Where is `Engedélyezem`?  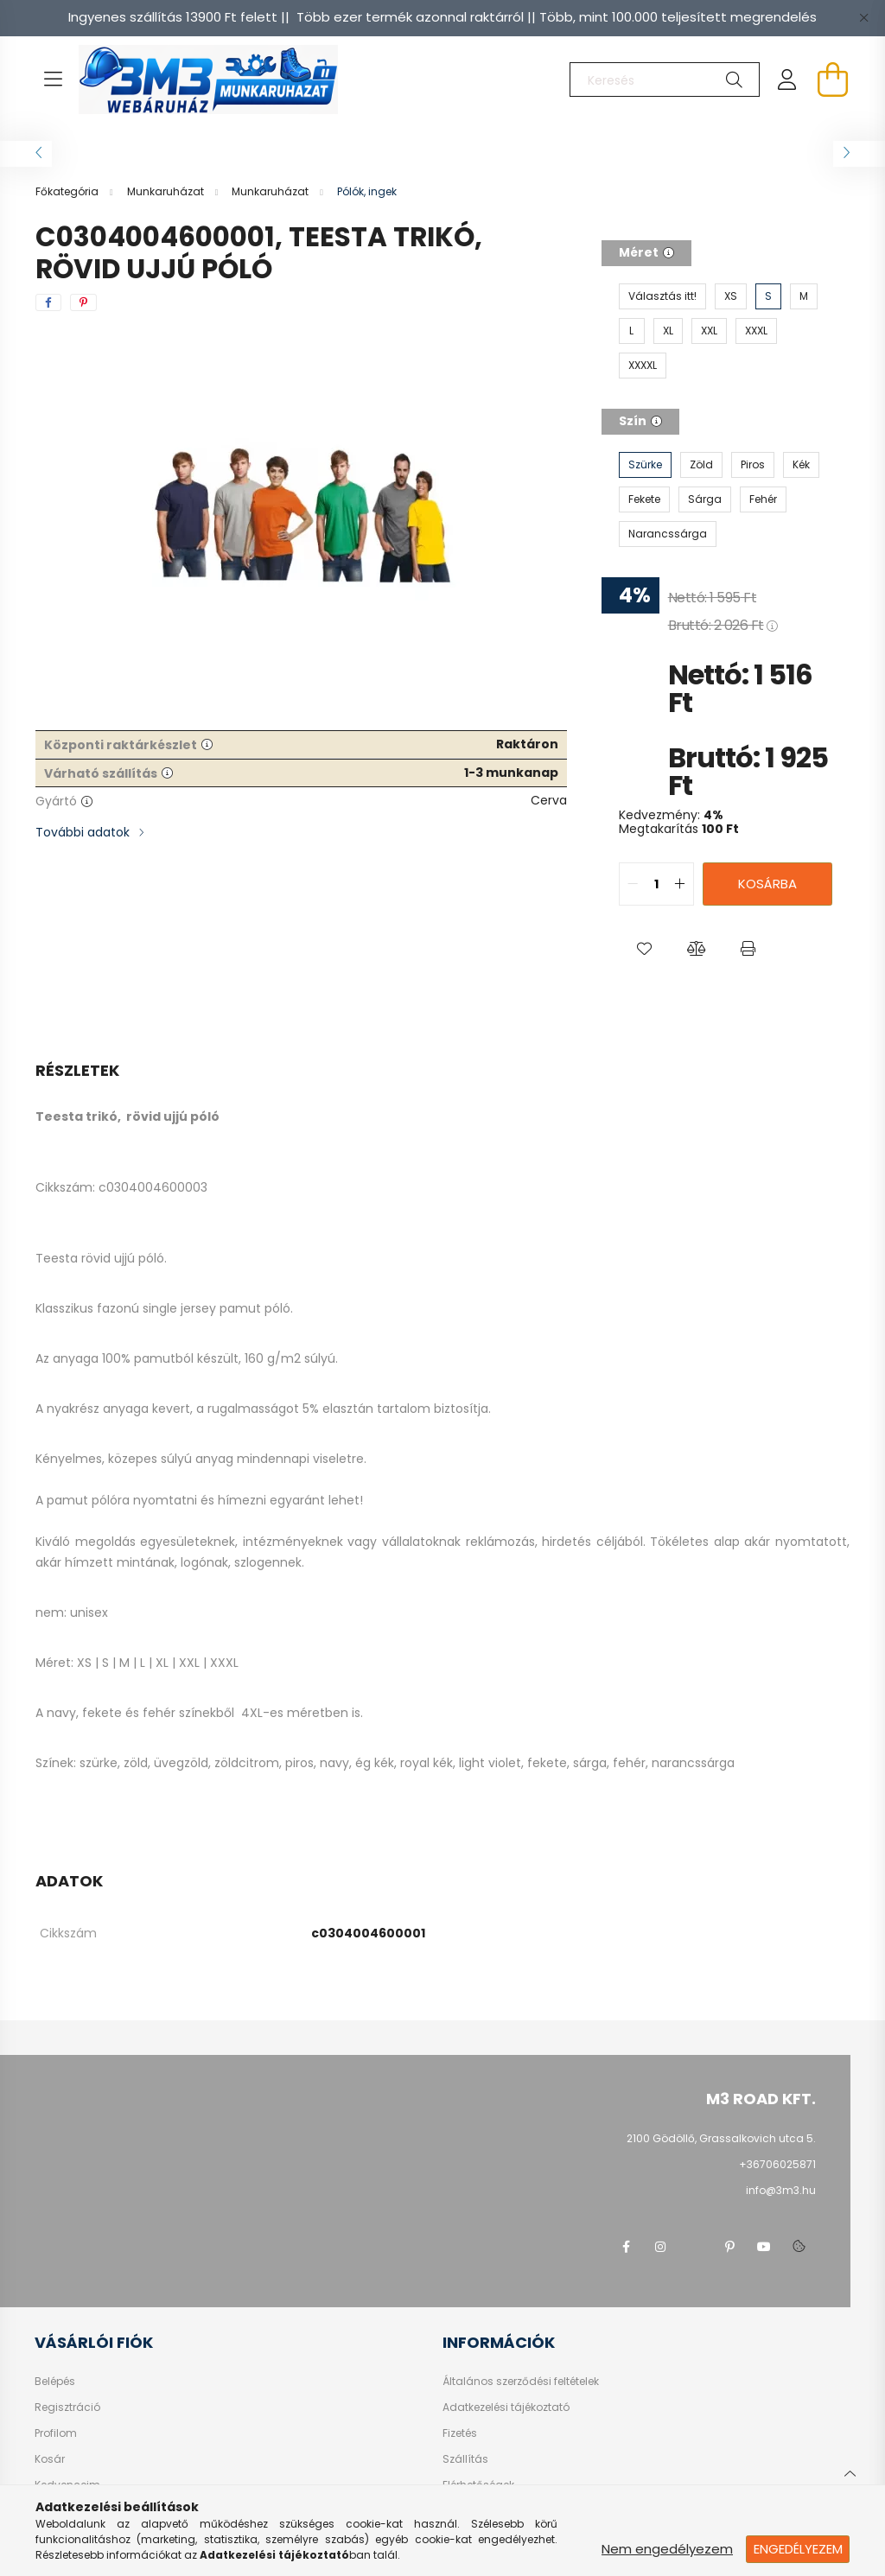 Engedélyezem is located at coordinates (798, 2549).